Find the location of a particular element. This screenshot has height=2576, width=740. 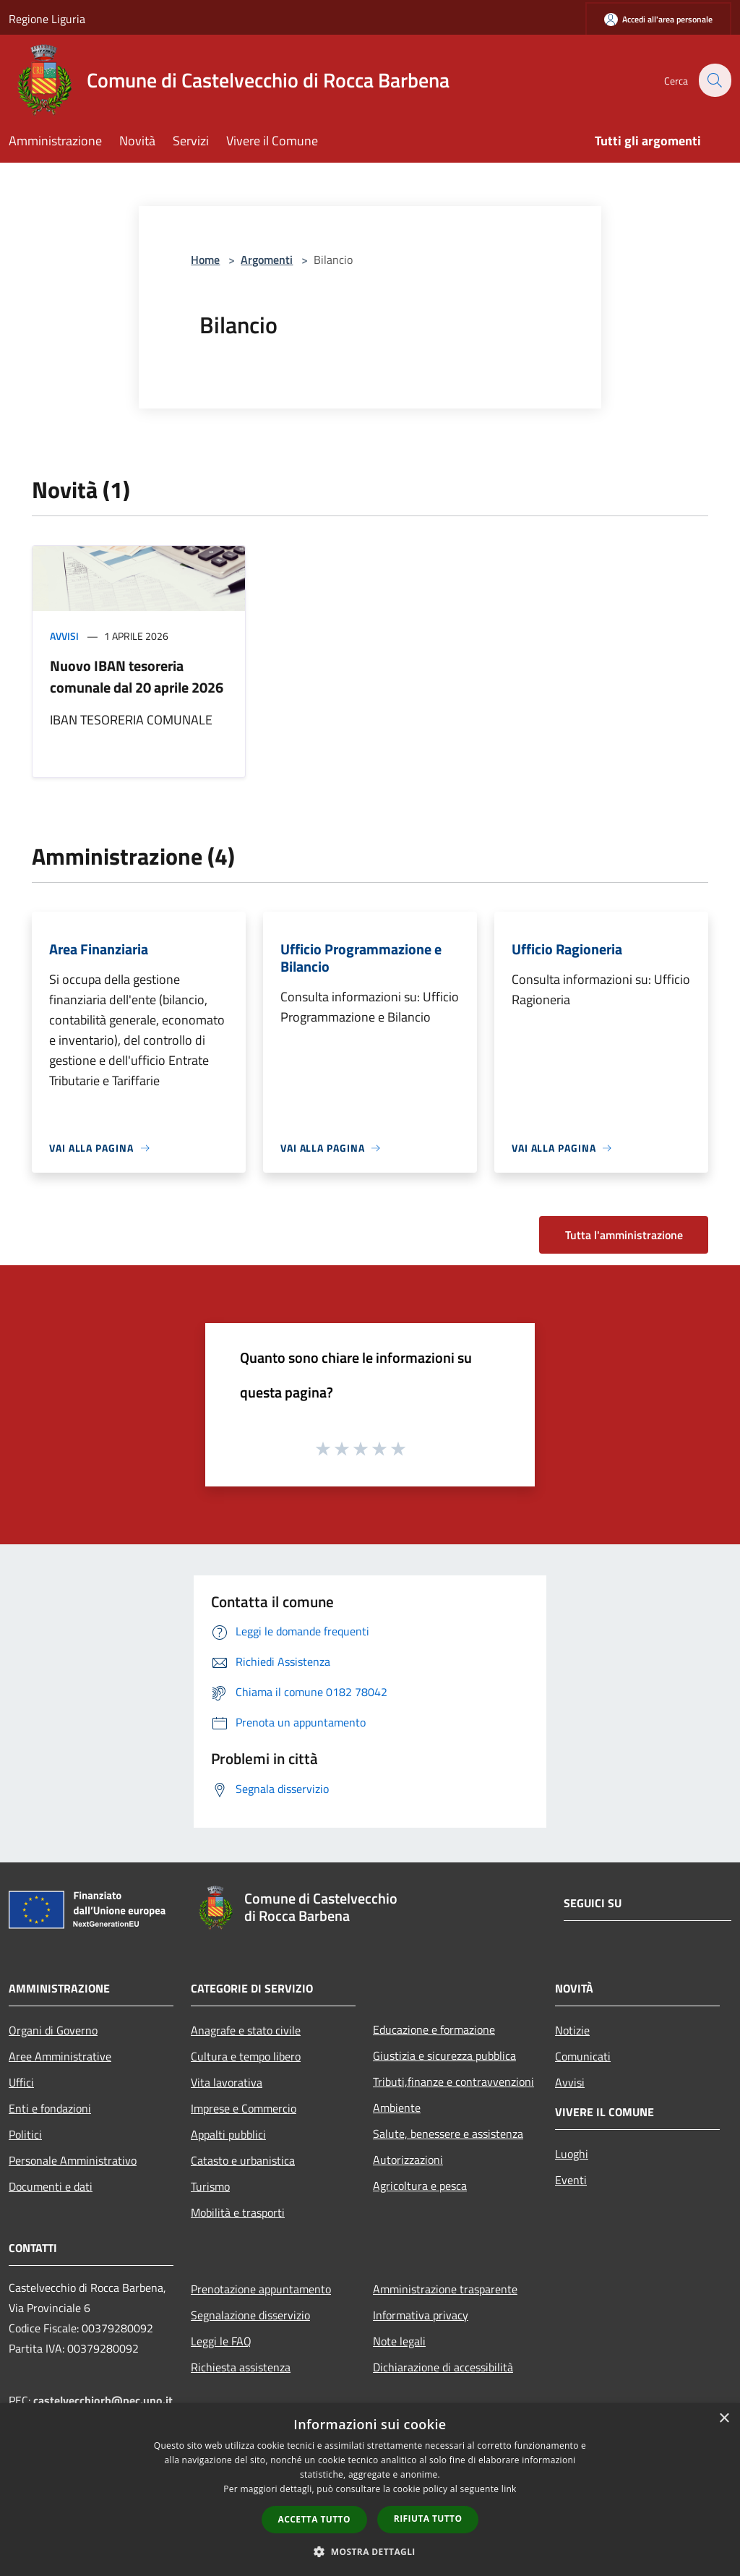

Note legali is located at coordinates (399, 2341).